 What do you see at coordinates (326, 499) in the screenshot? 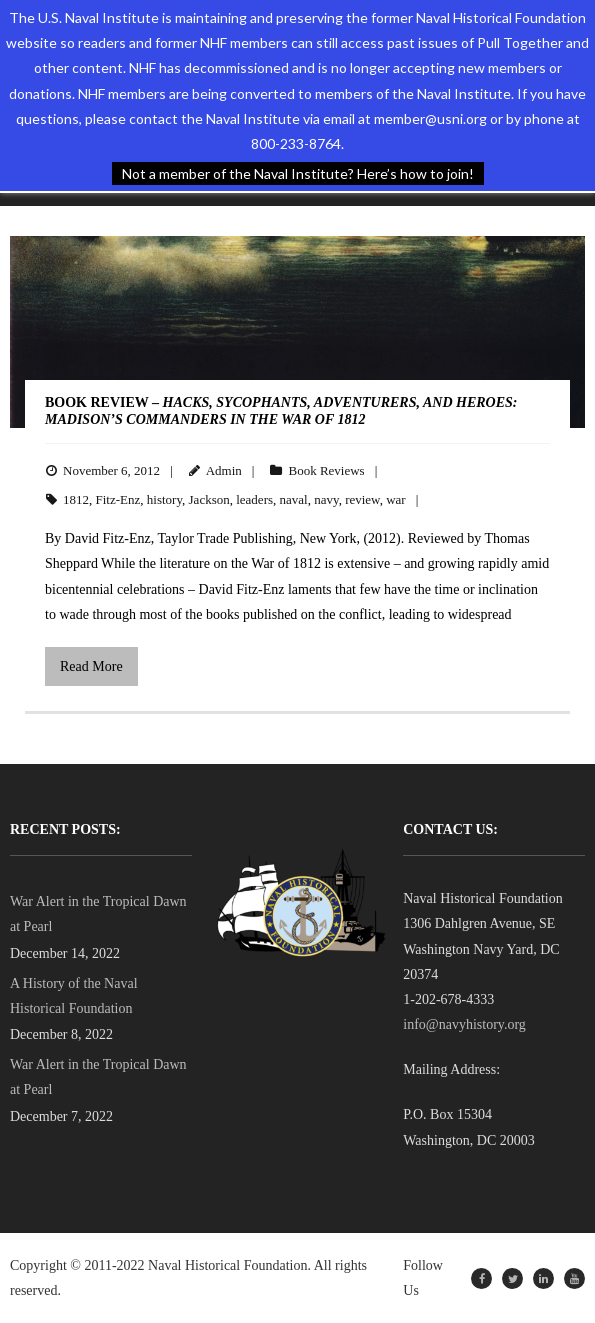
I see `navy` at bounding box center [326, 499].